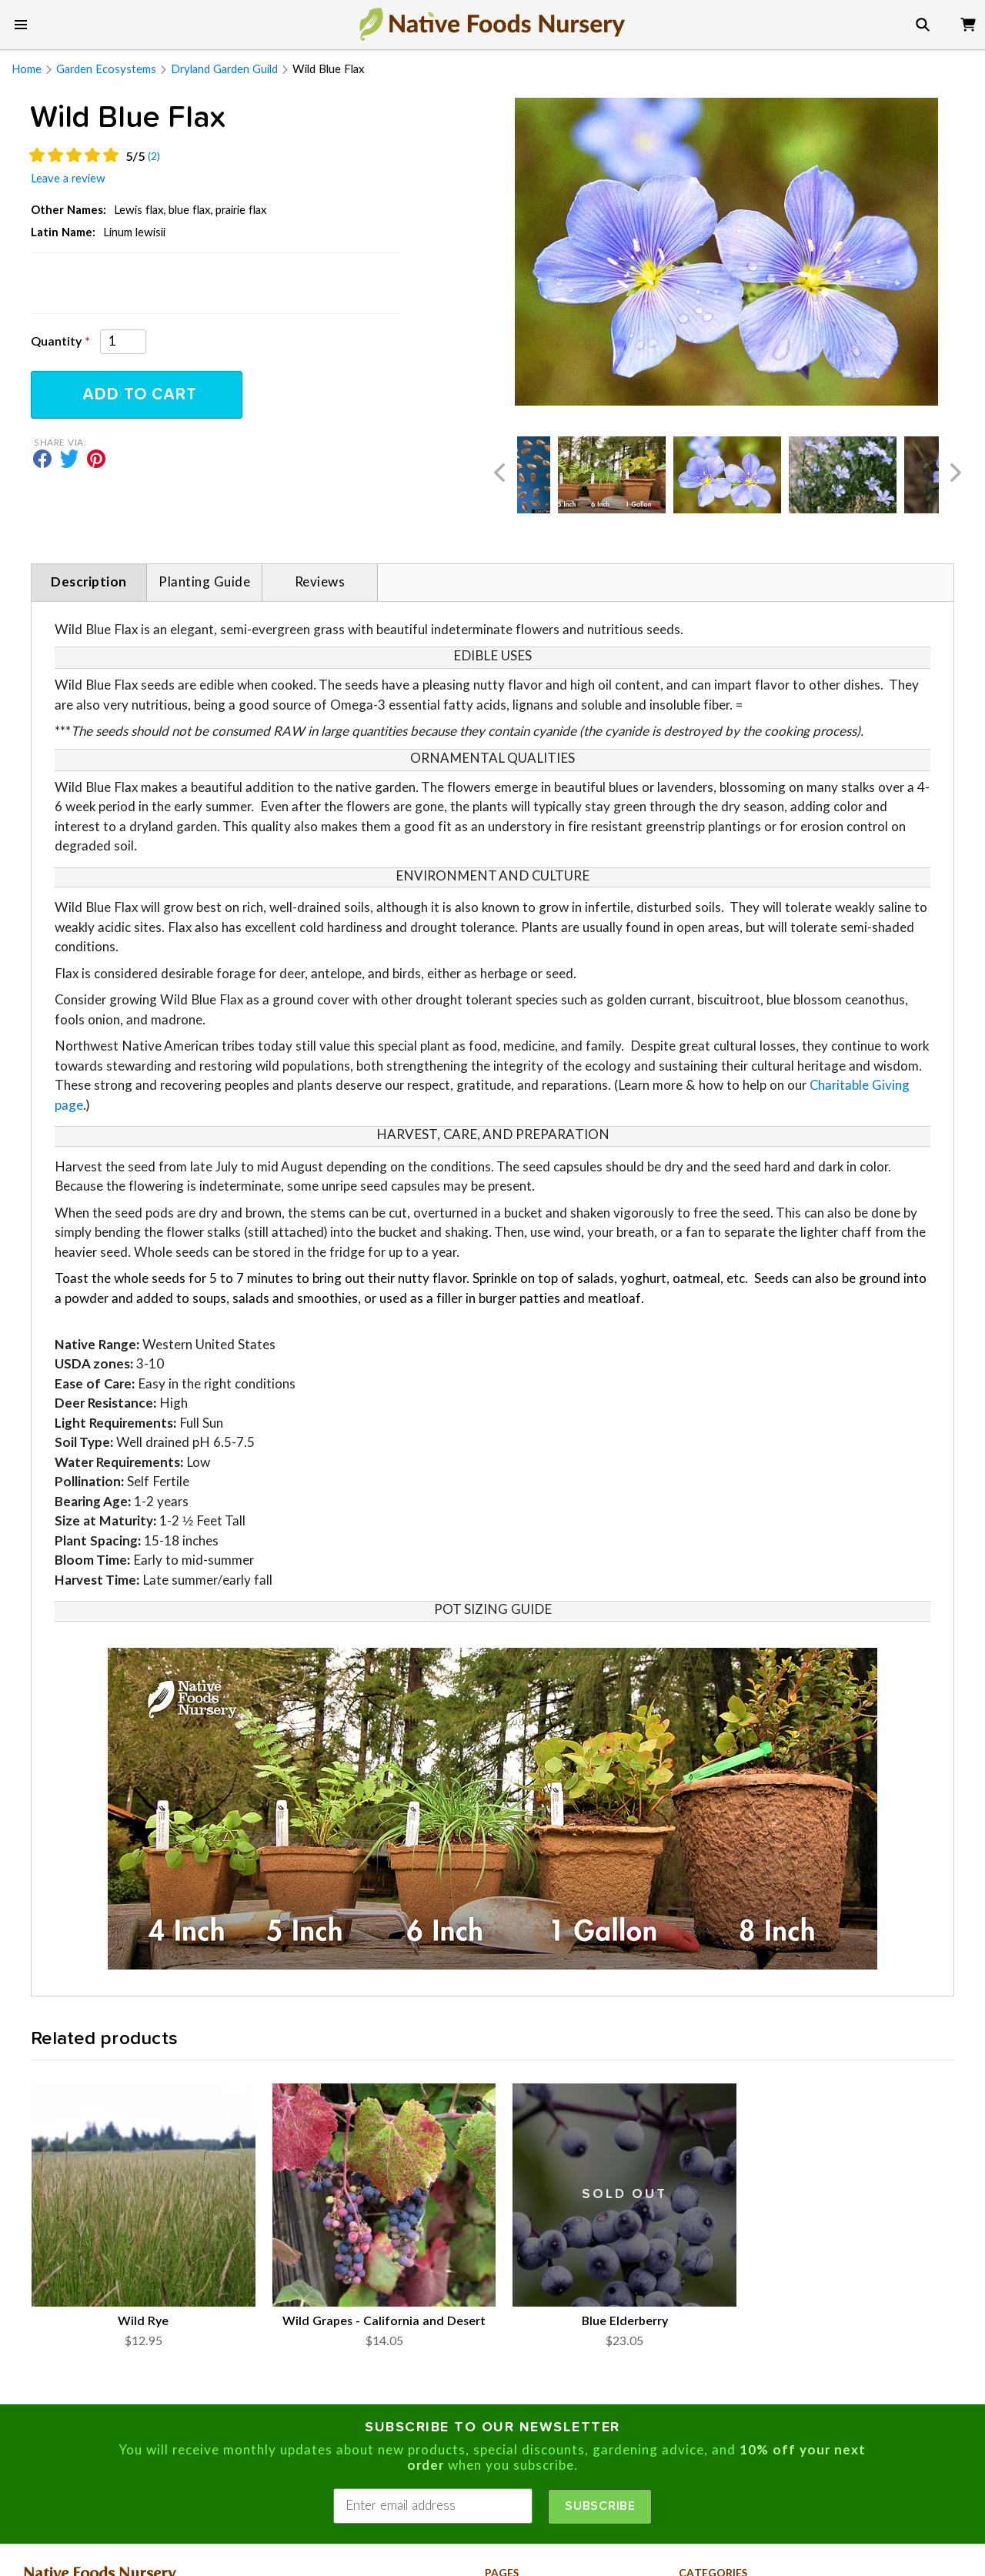 This screenshot has width=985, height=2576. I want to click on (2), so click(154, 157).